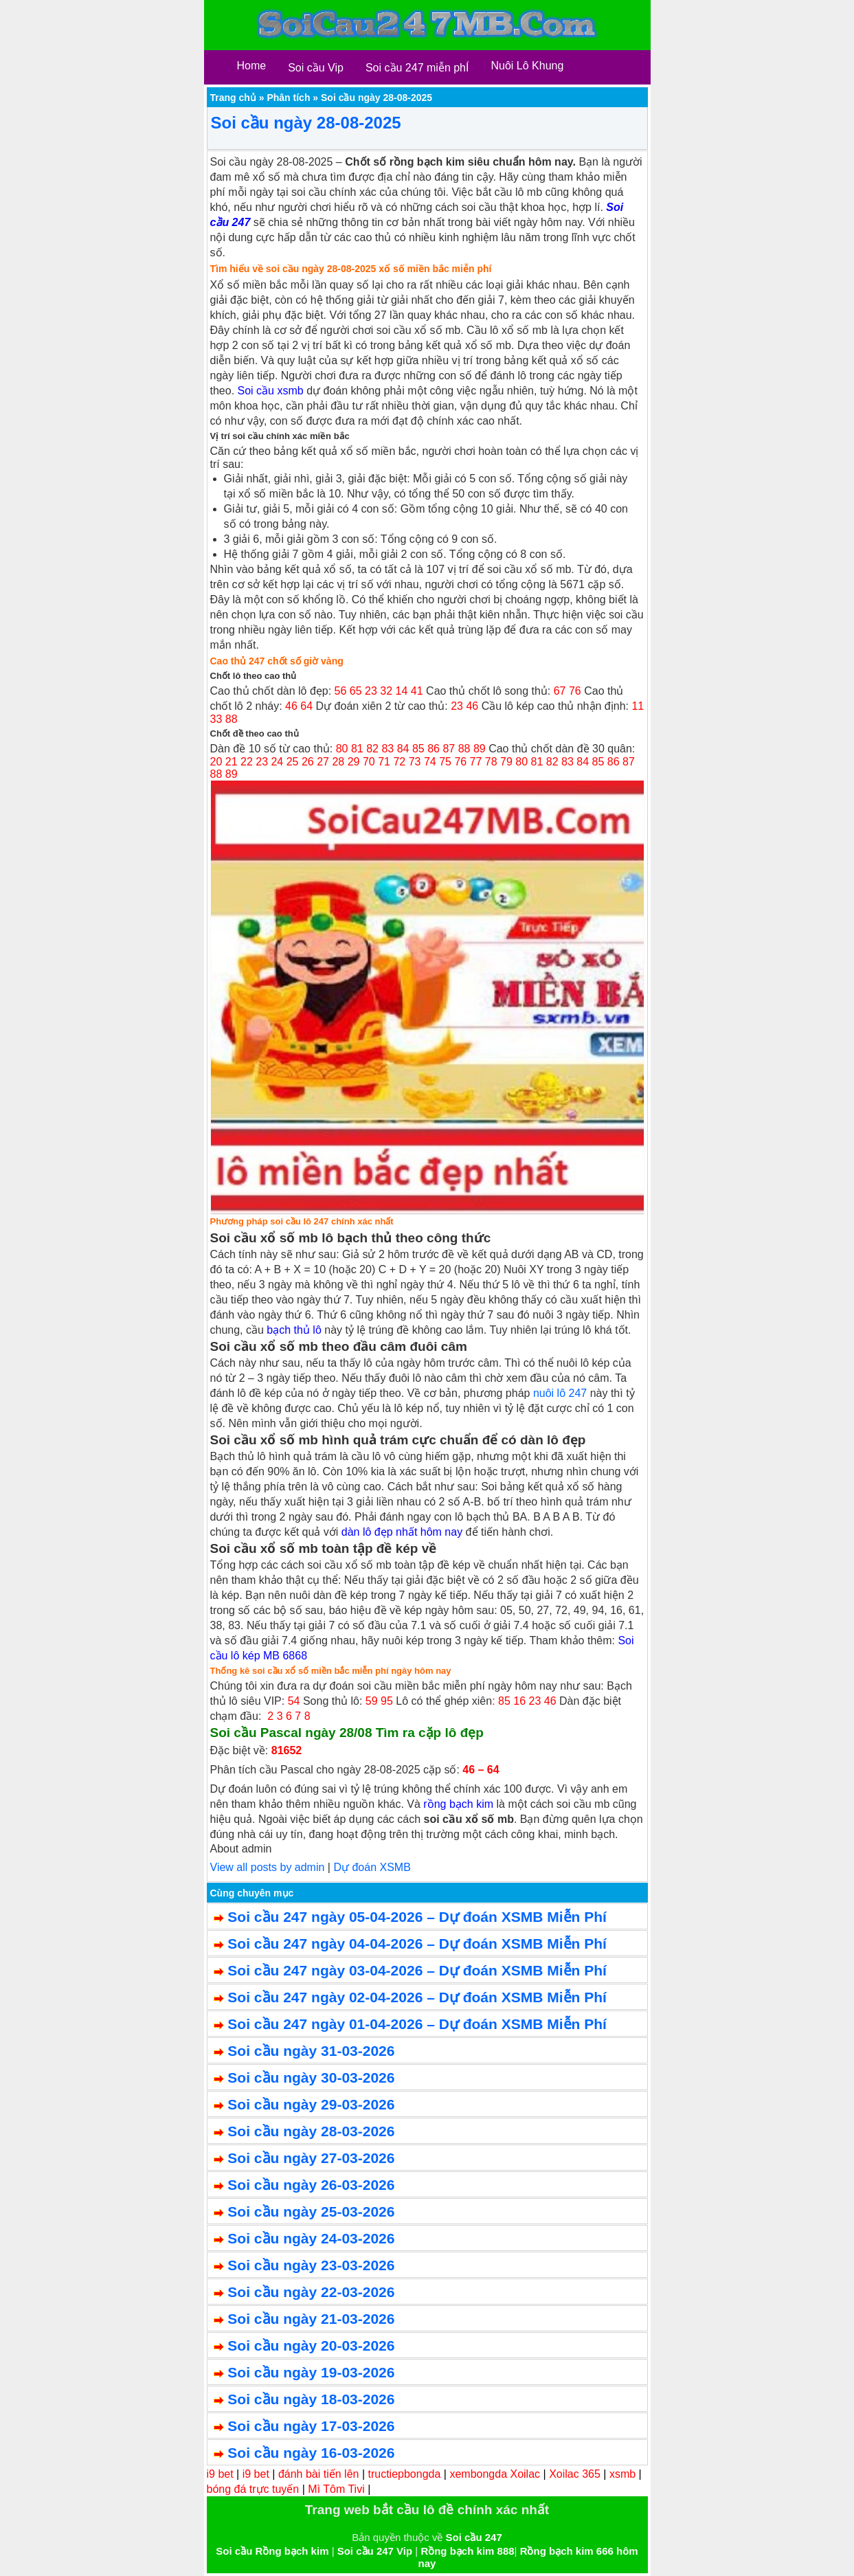  I want to click on Soi cầu ngày 25-03-2026, so click(310, 2211).